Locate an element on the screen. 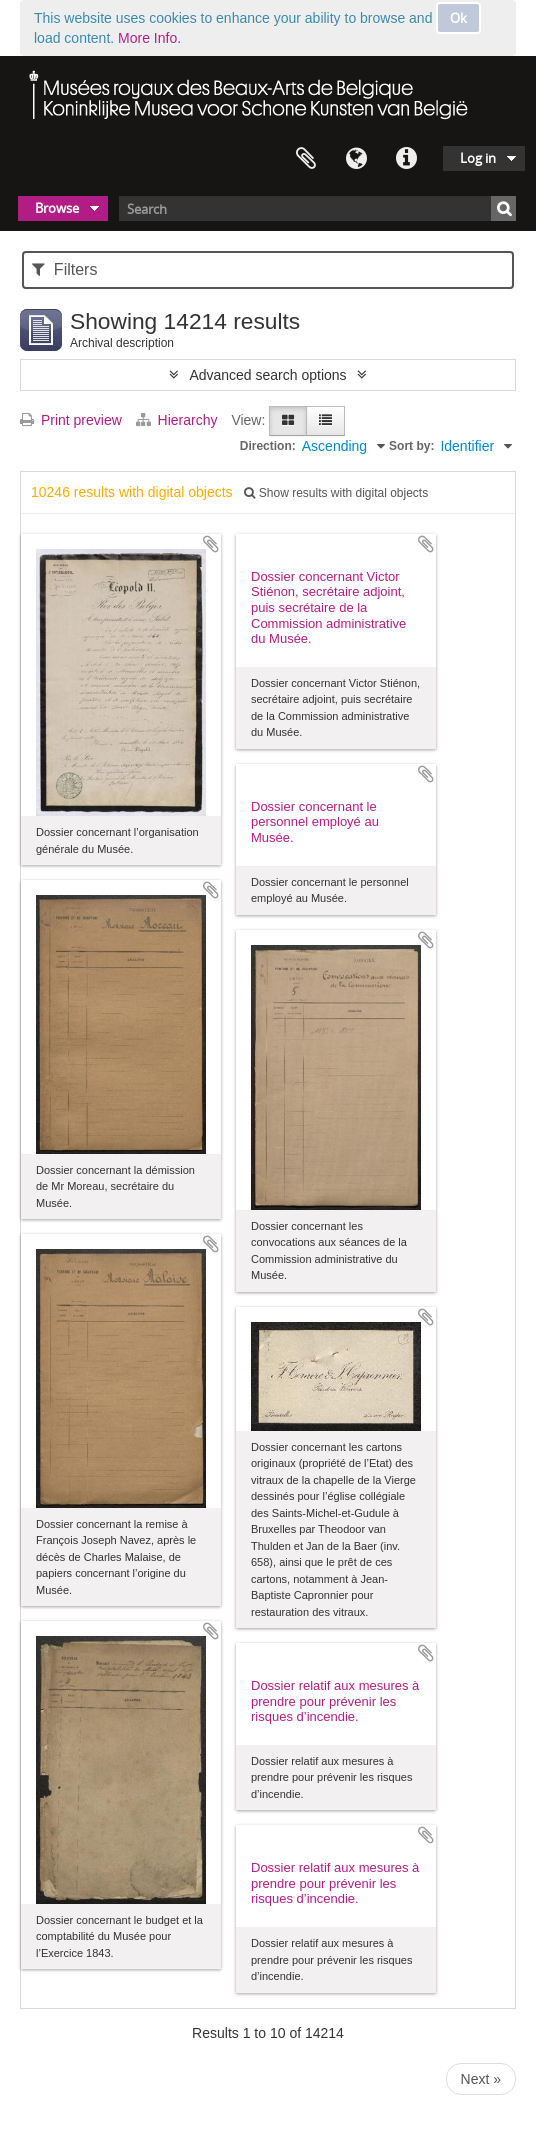 Image resolution: width=536 pixels, height=2155 pixels. Sort by: is located at coordinates (411, 446).